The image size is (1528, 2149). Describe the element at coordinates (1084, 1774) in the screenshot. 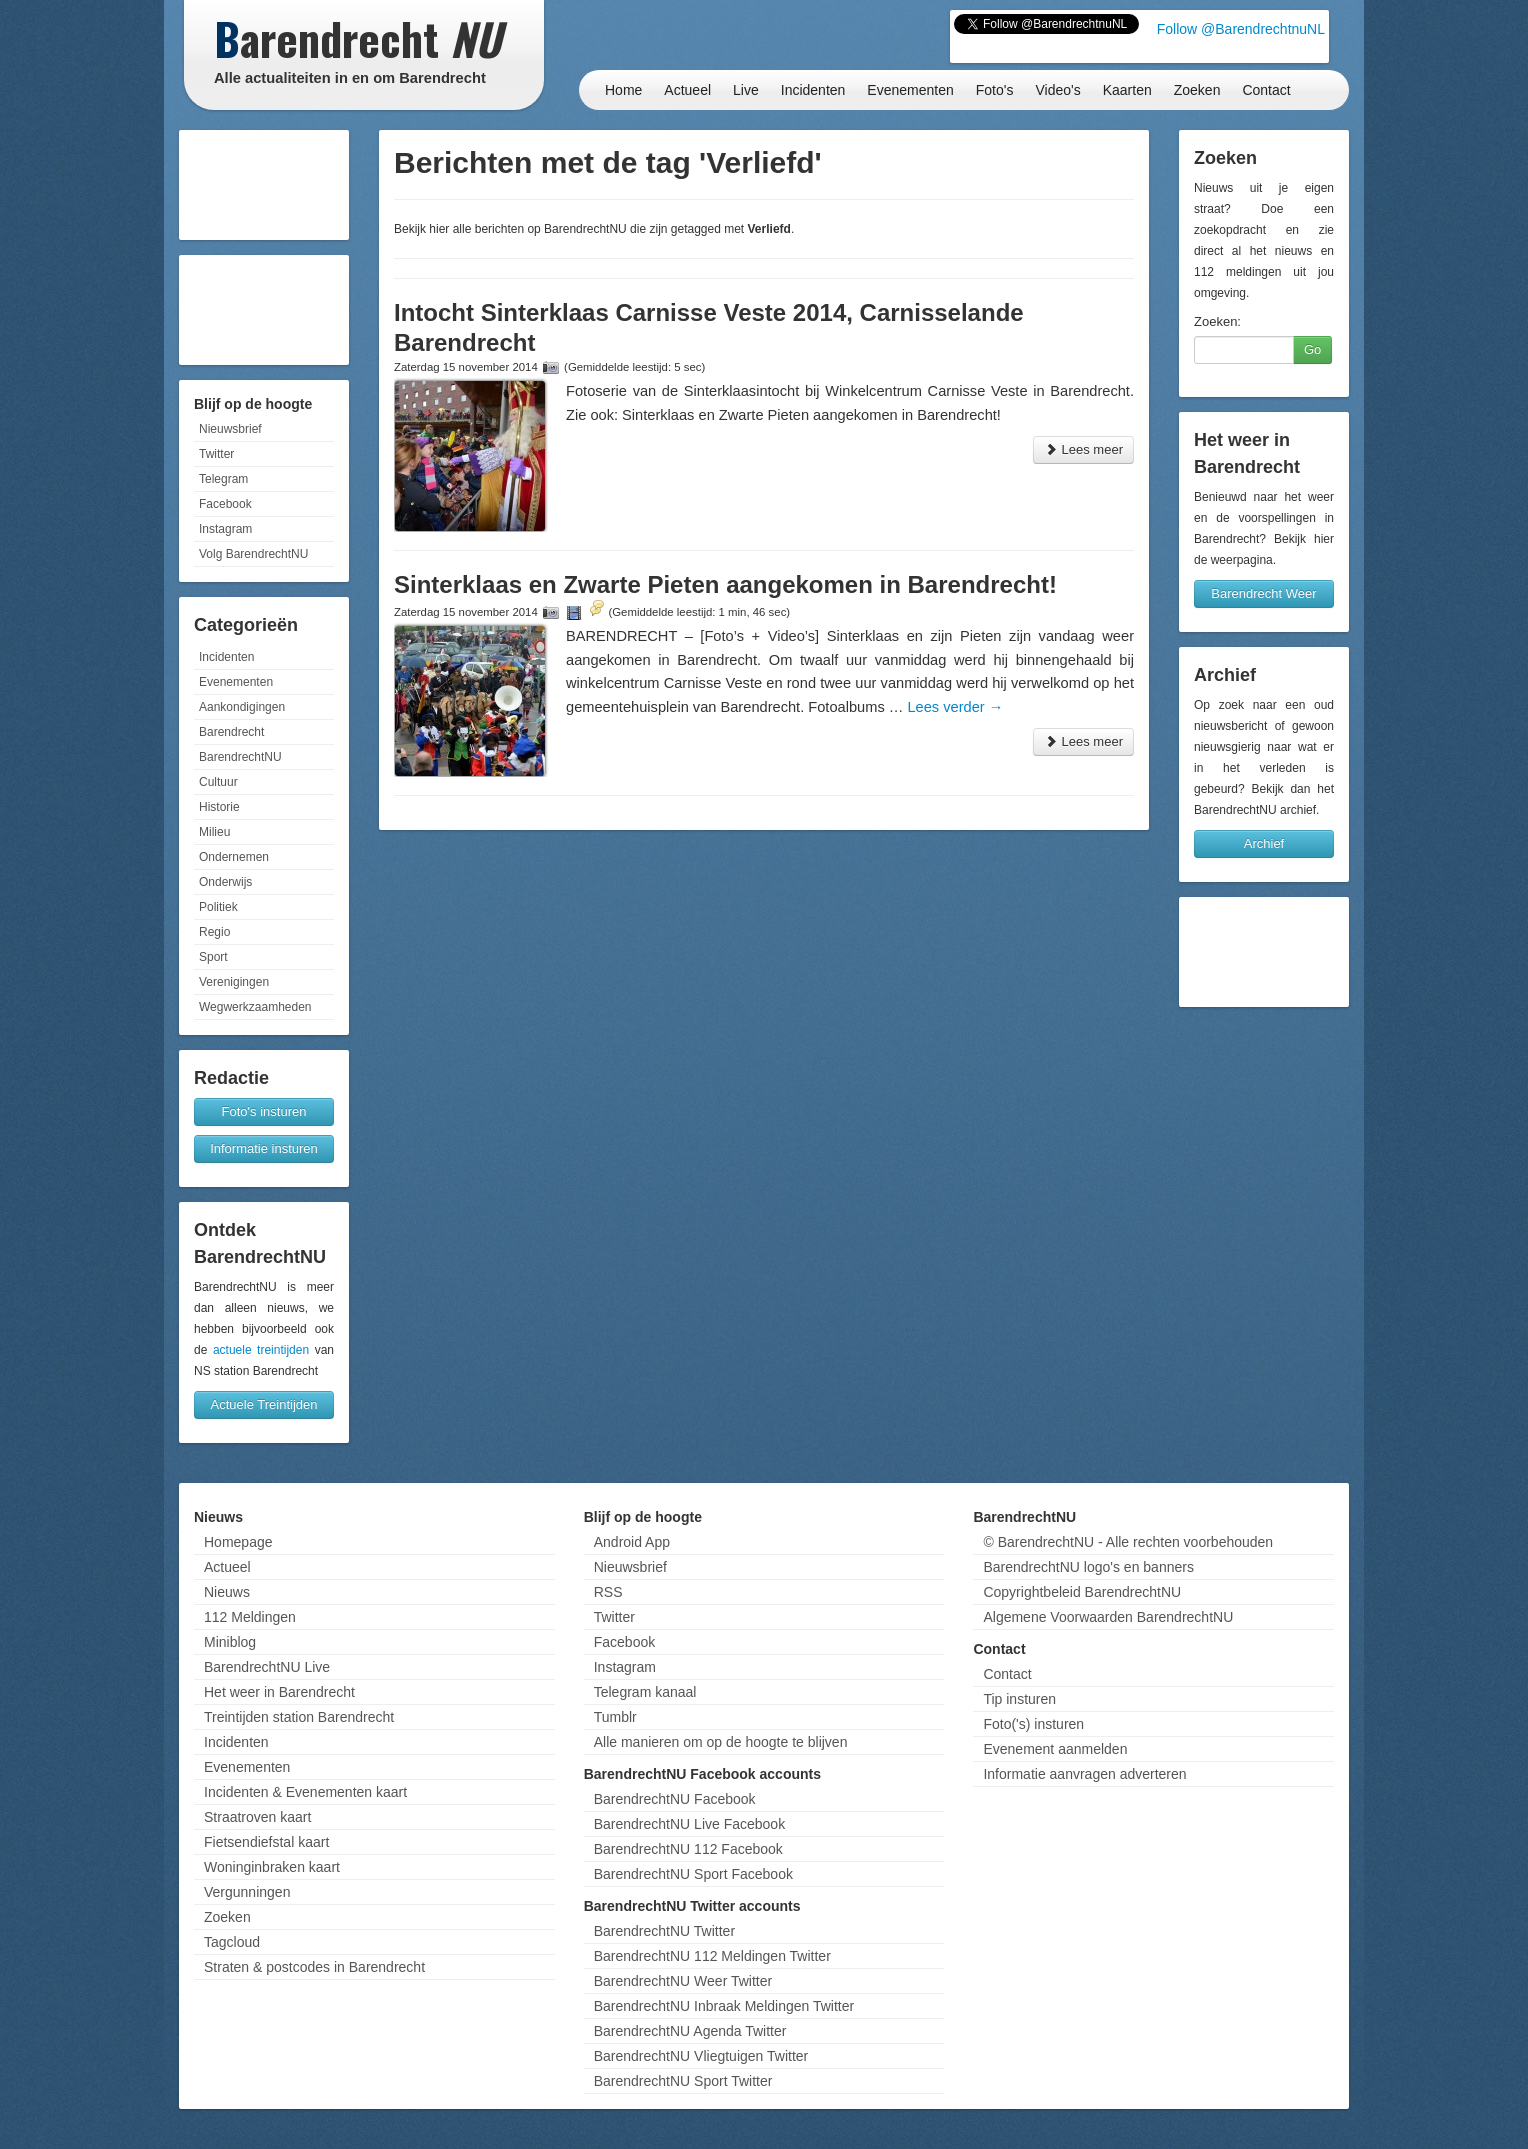

I see `Informatie aanvragen adverteren` at that location.